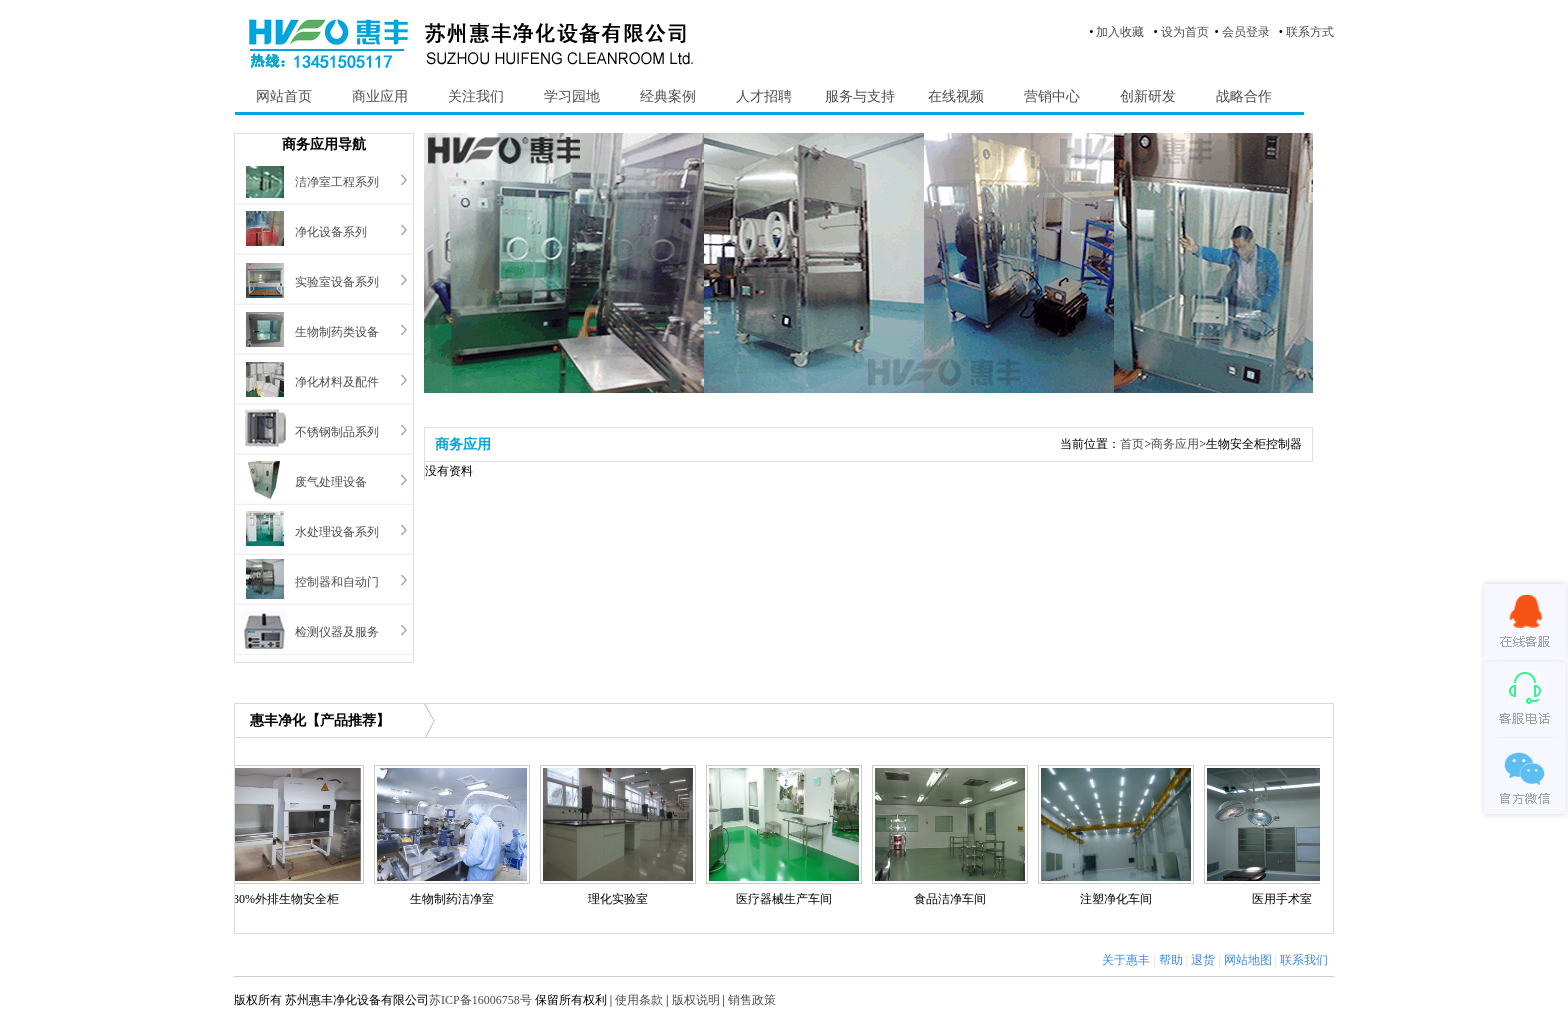  Describe the element at coordinates (1203, 960) in the screenshot. I see `退货` at that location.